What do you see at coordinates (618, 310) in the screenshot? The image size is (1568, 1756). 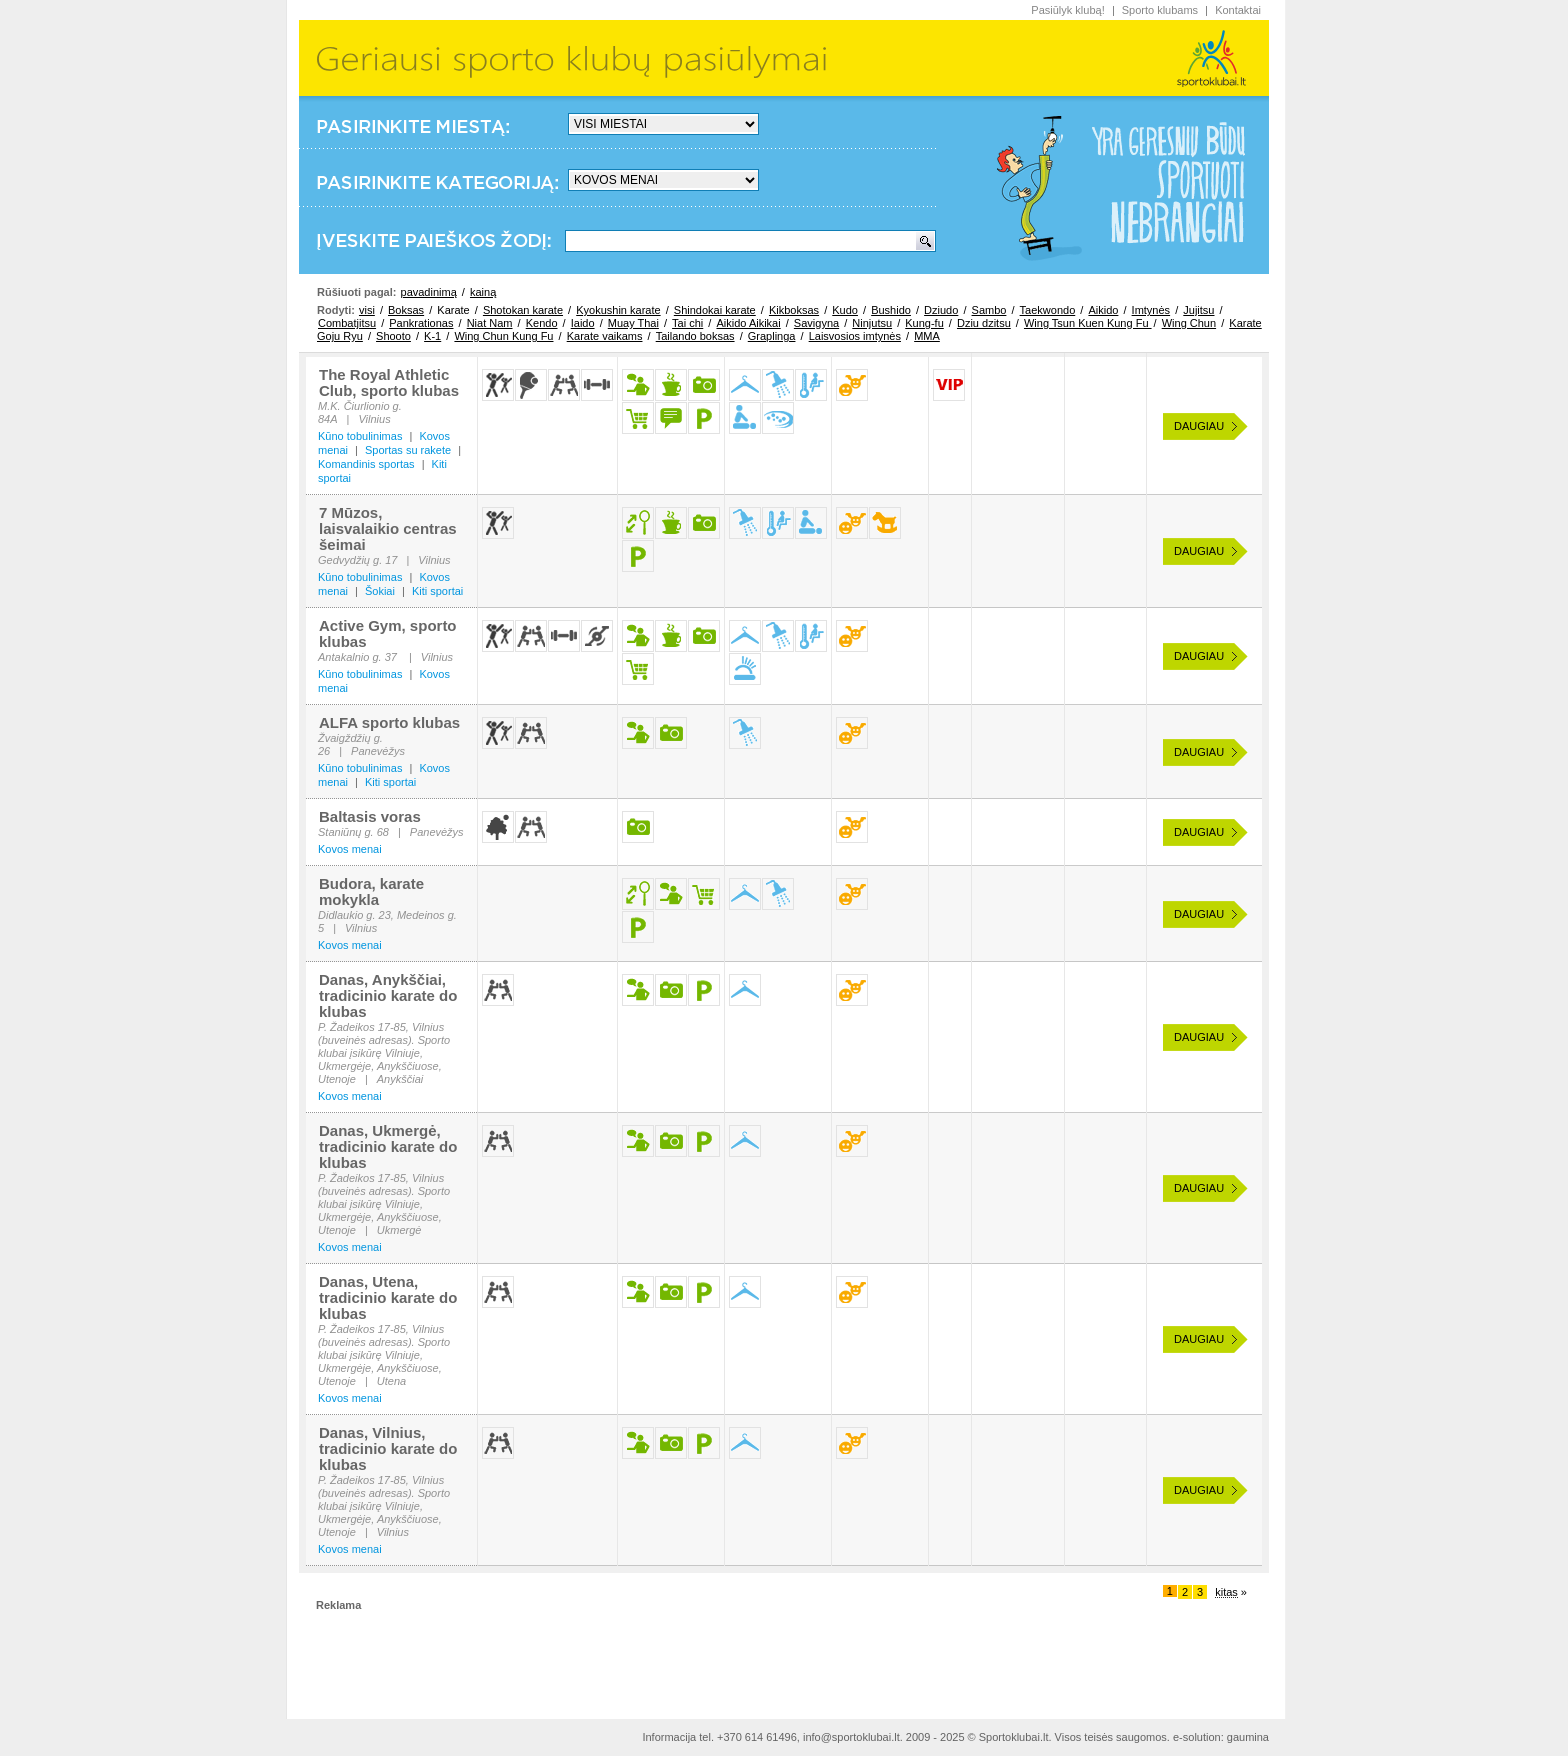 I see `Kyokushin karate` at bounding box center [618, 310].